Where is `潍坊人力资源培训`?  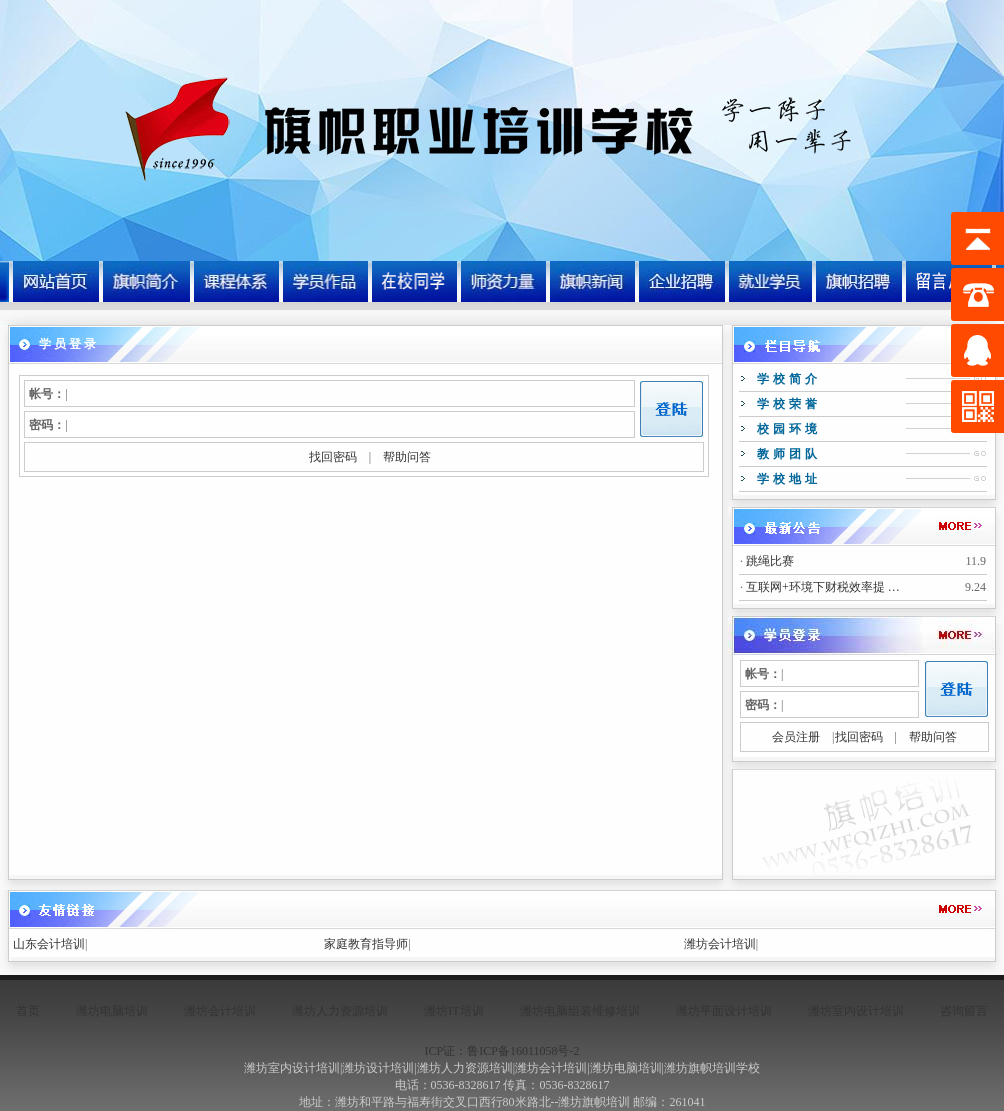
潍坊人力资源培训 is located at coordinates (340, 1011).